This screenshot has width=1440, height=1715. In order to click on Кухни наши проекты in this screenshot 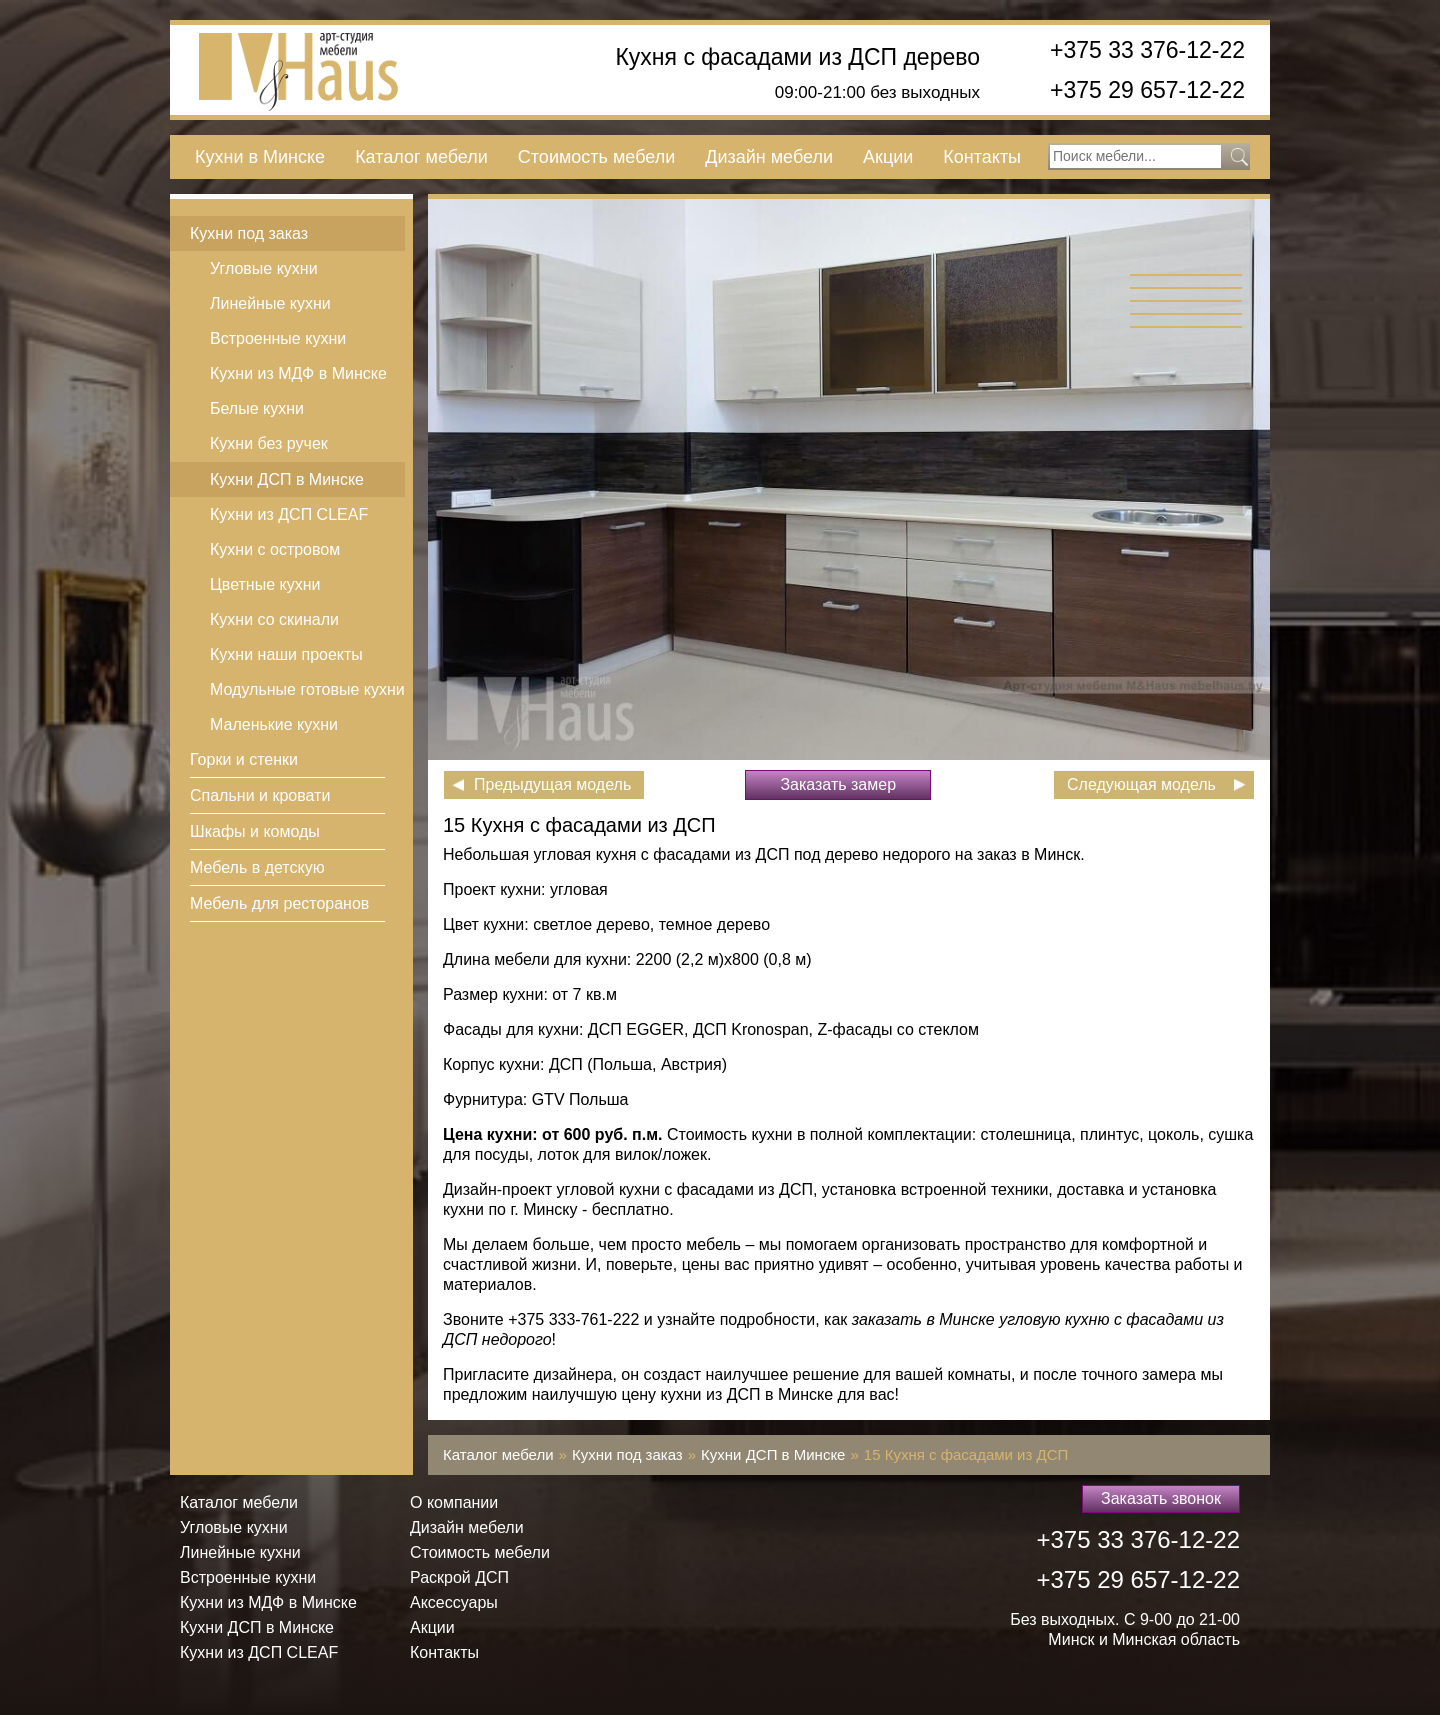, I will do `click(286, 654)`.